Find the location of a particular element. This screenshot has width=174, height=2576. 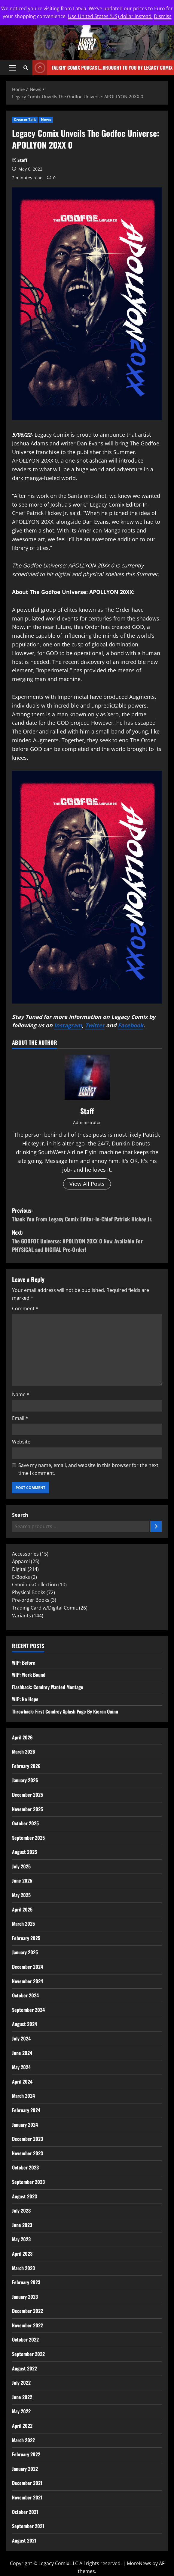

June 2023 is located at coordinates (22, 2225).